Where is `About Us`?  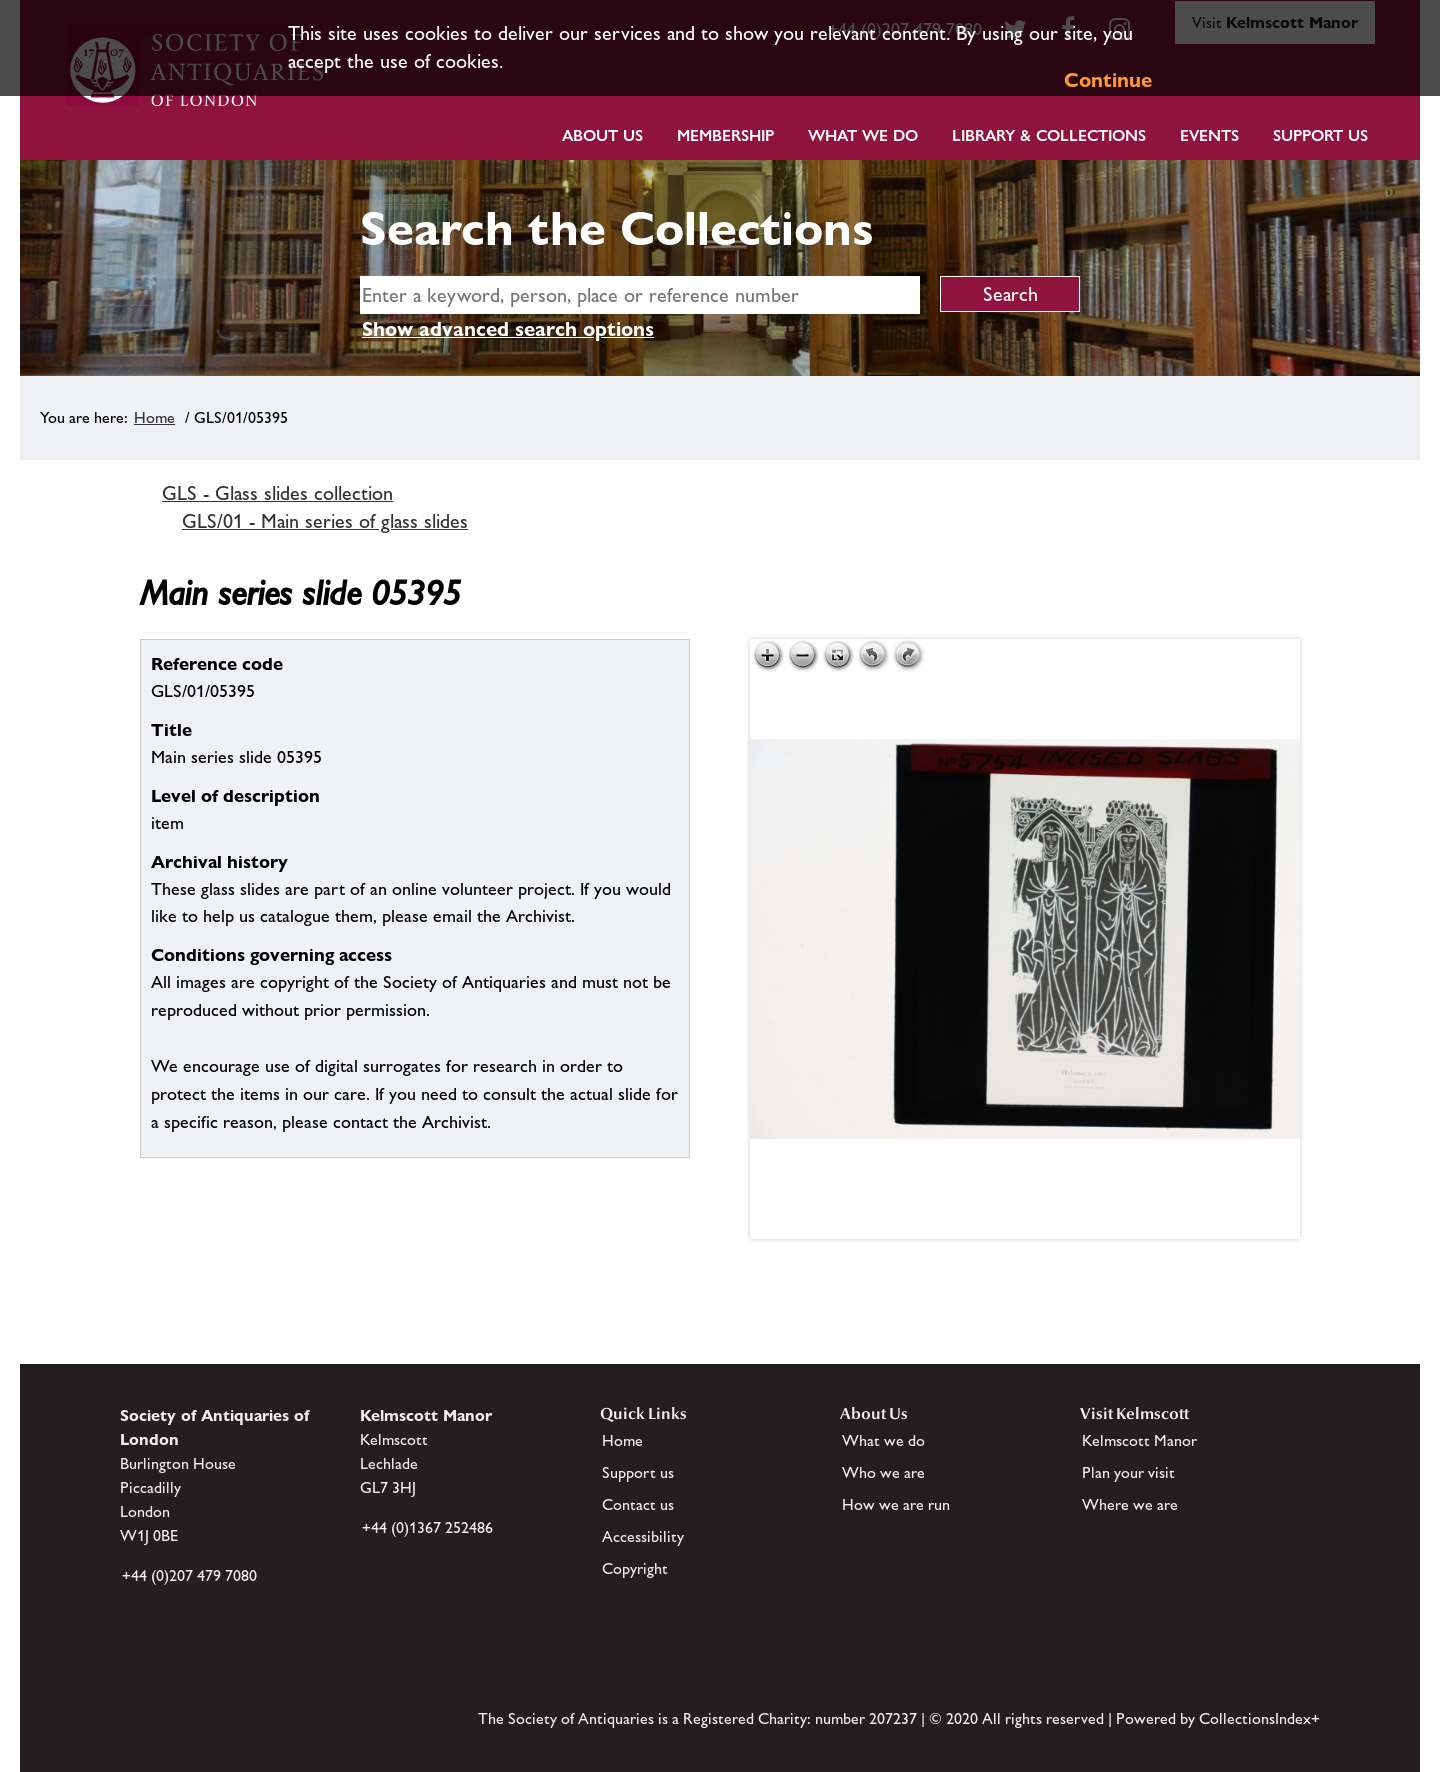
About Us is located at coordinates (602, 135).